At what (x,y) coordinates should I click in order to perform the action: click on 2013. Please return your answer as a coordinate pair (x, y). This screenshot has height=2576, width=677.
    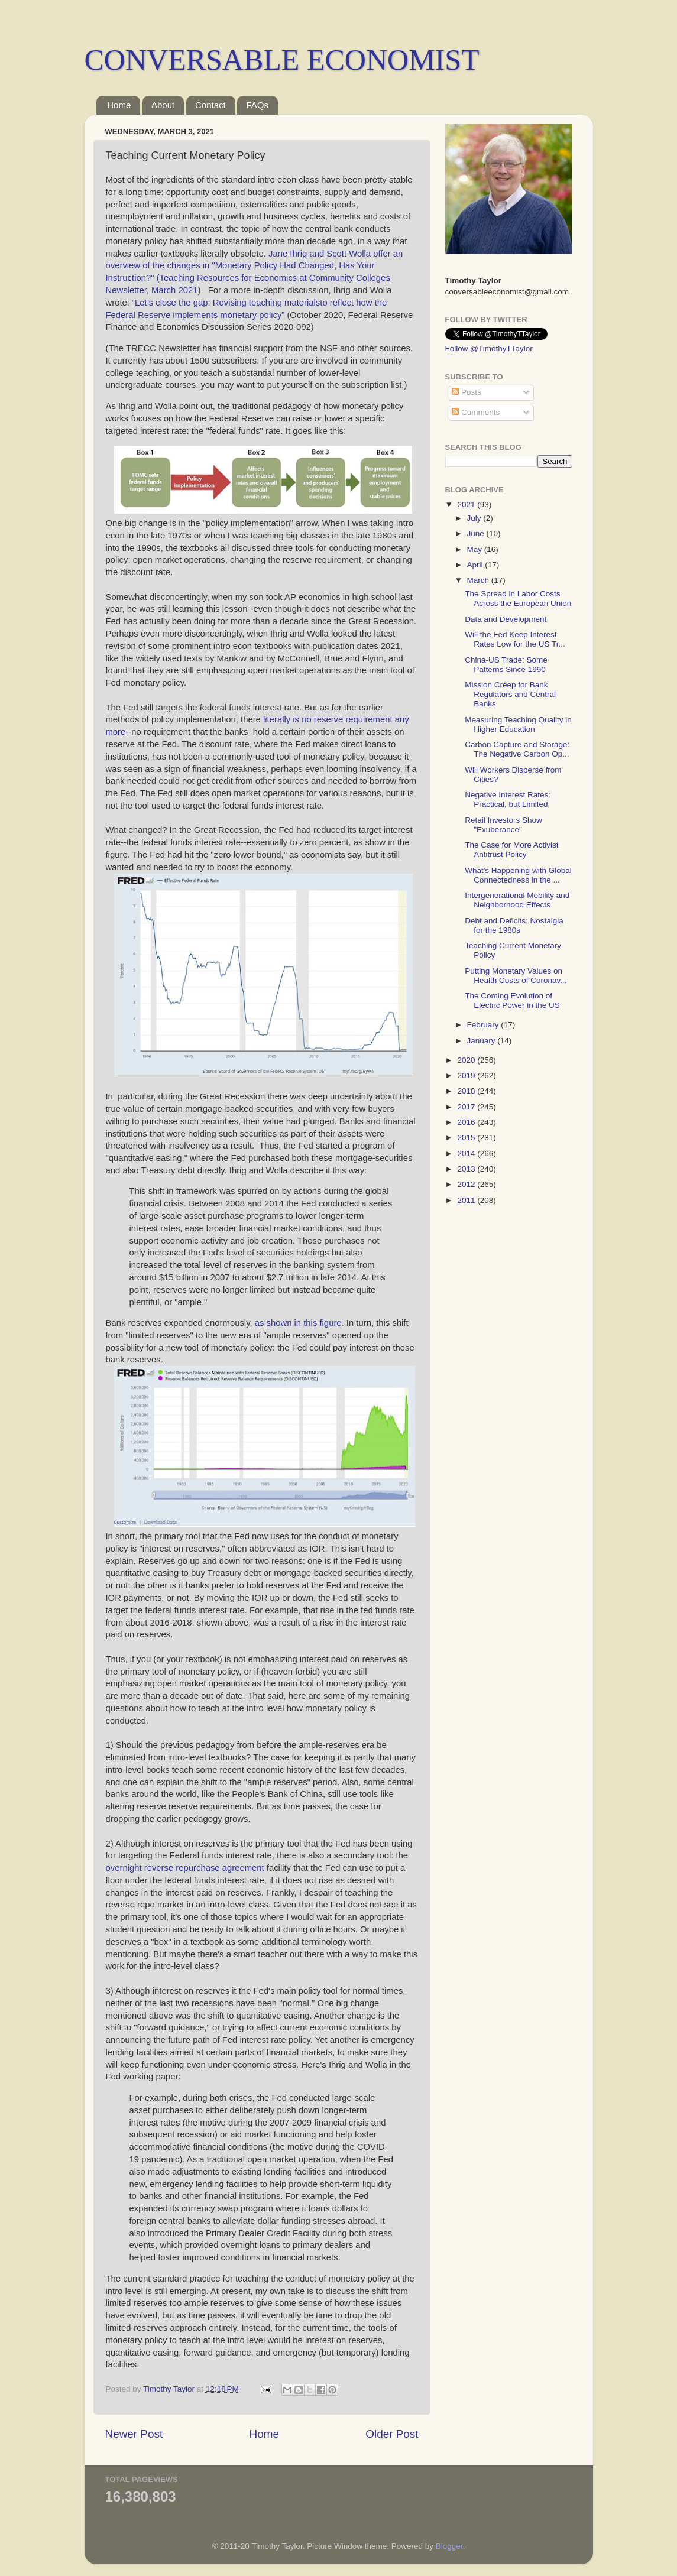
    Looking at the image, I should click on (467, 1168).